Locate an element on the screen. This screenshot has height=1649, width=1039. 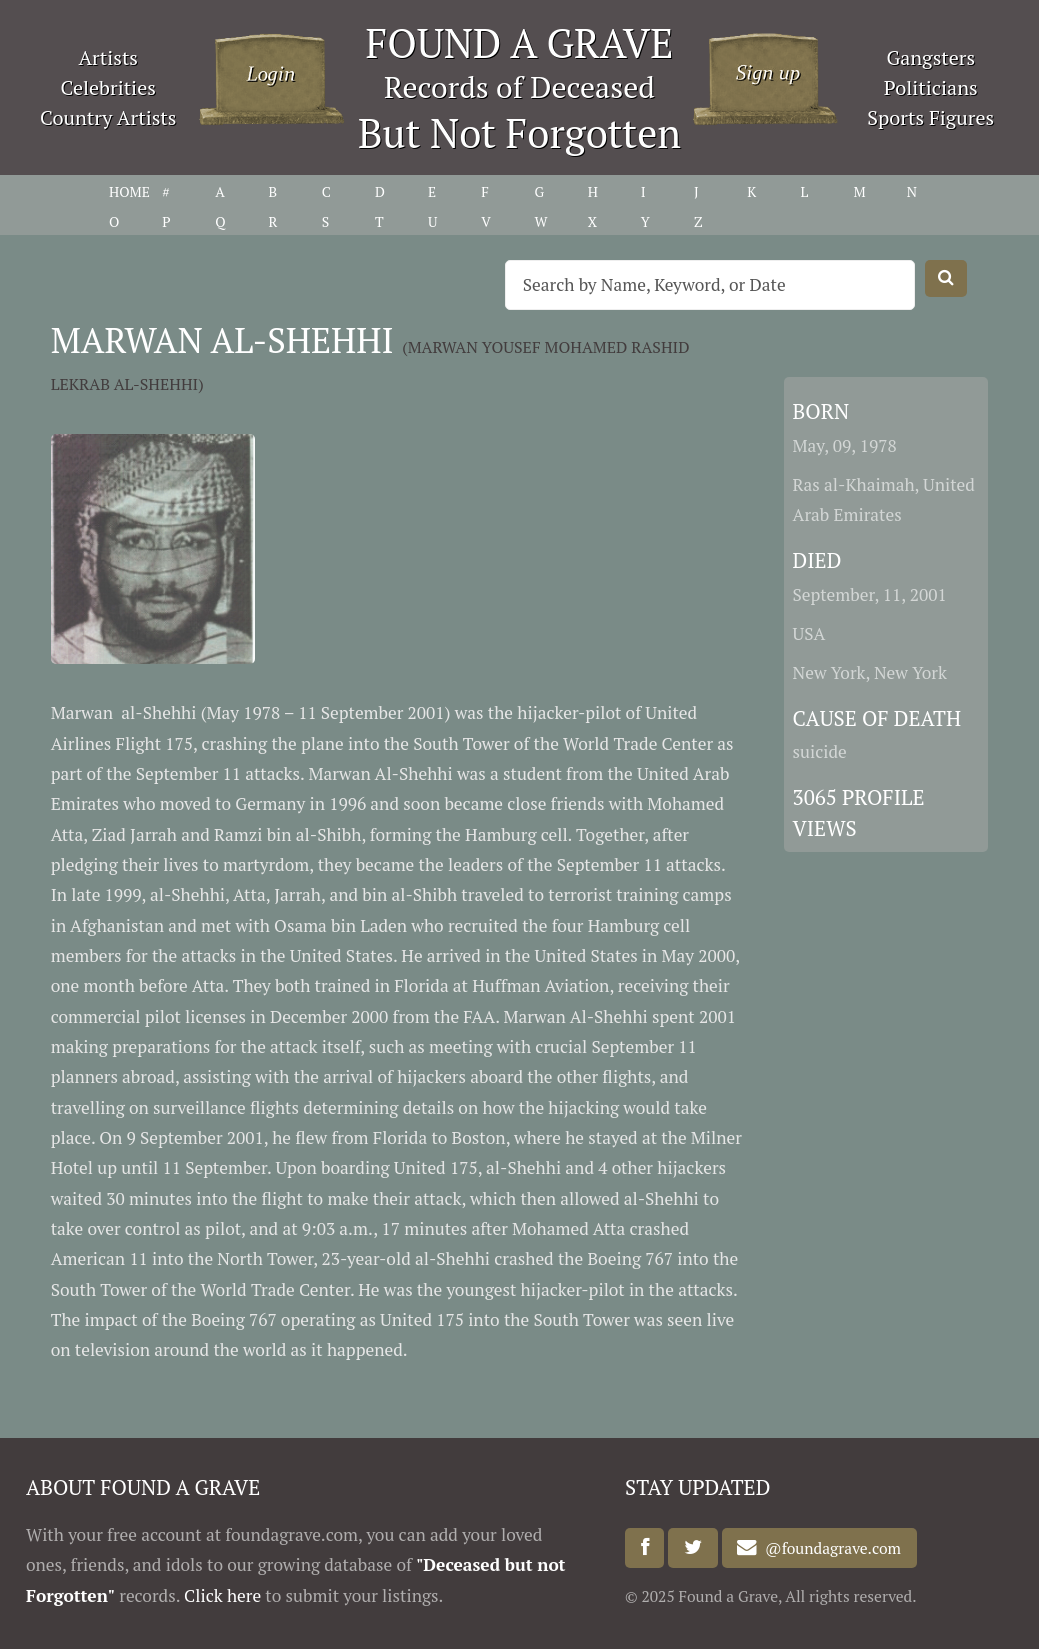
Country Artists is located at coordinates (108, 117).